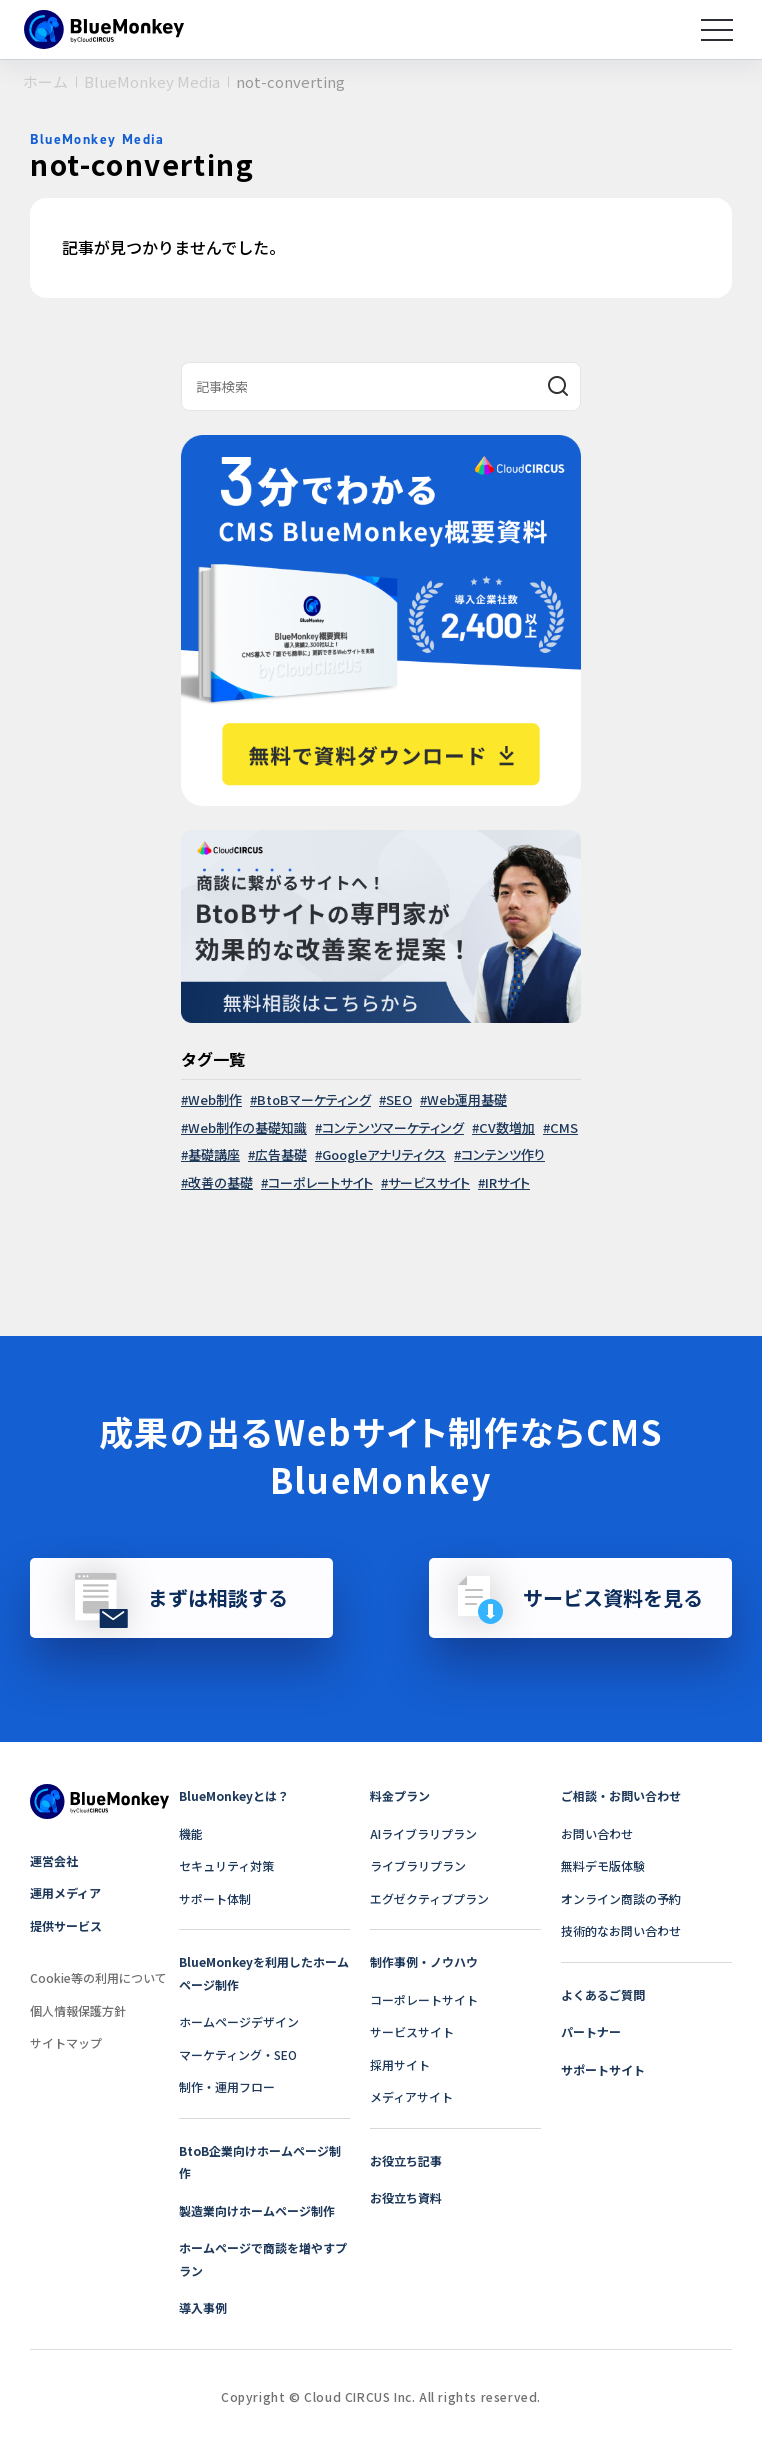  I want to click on サポートサイト, so click(603, 2069).